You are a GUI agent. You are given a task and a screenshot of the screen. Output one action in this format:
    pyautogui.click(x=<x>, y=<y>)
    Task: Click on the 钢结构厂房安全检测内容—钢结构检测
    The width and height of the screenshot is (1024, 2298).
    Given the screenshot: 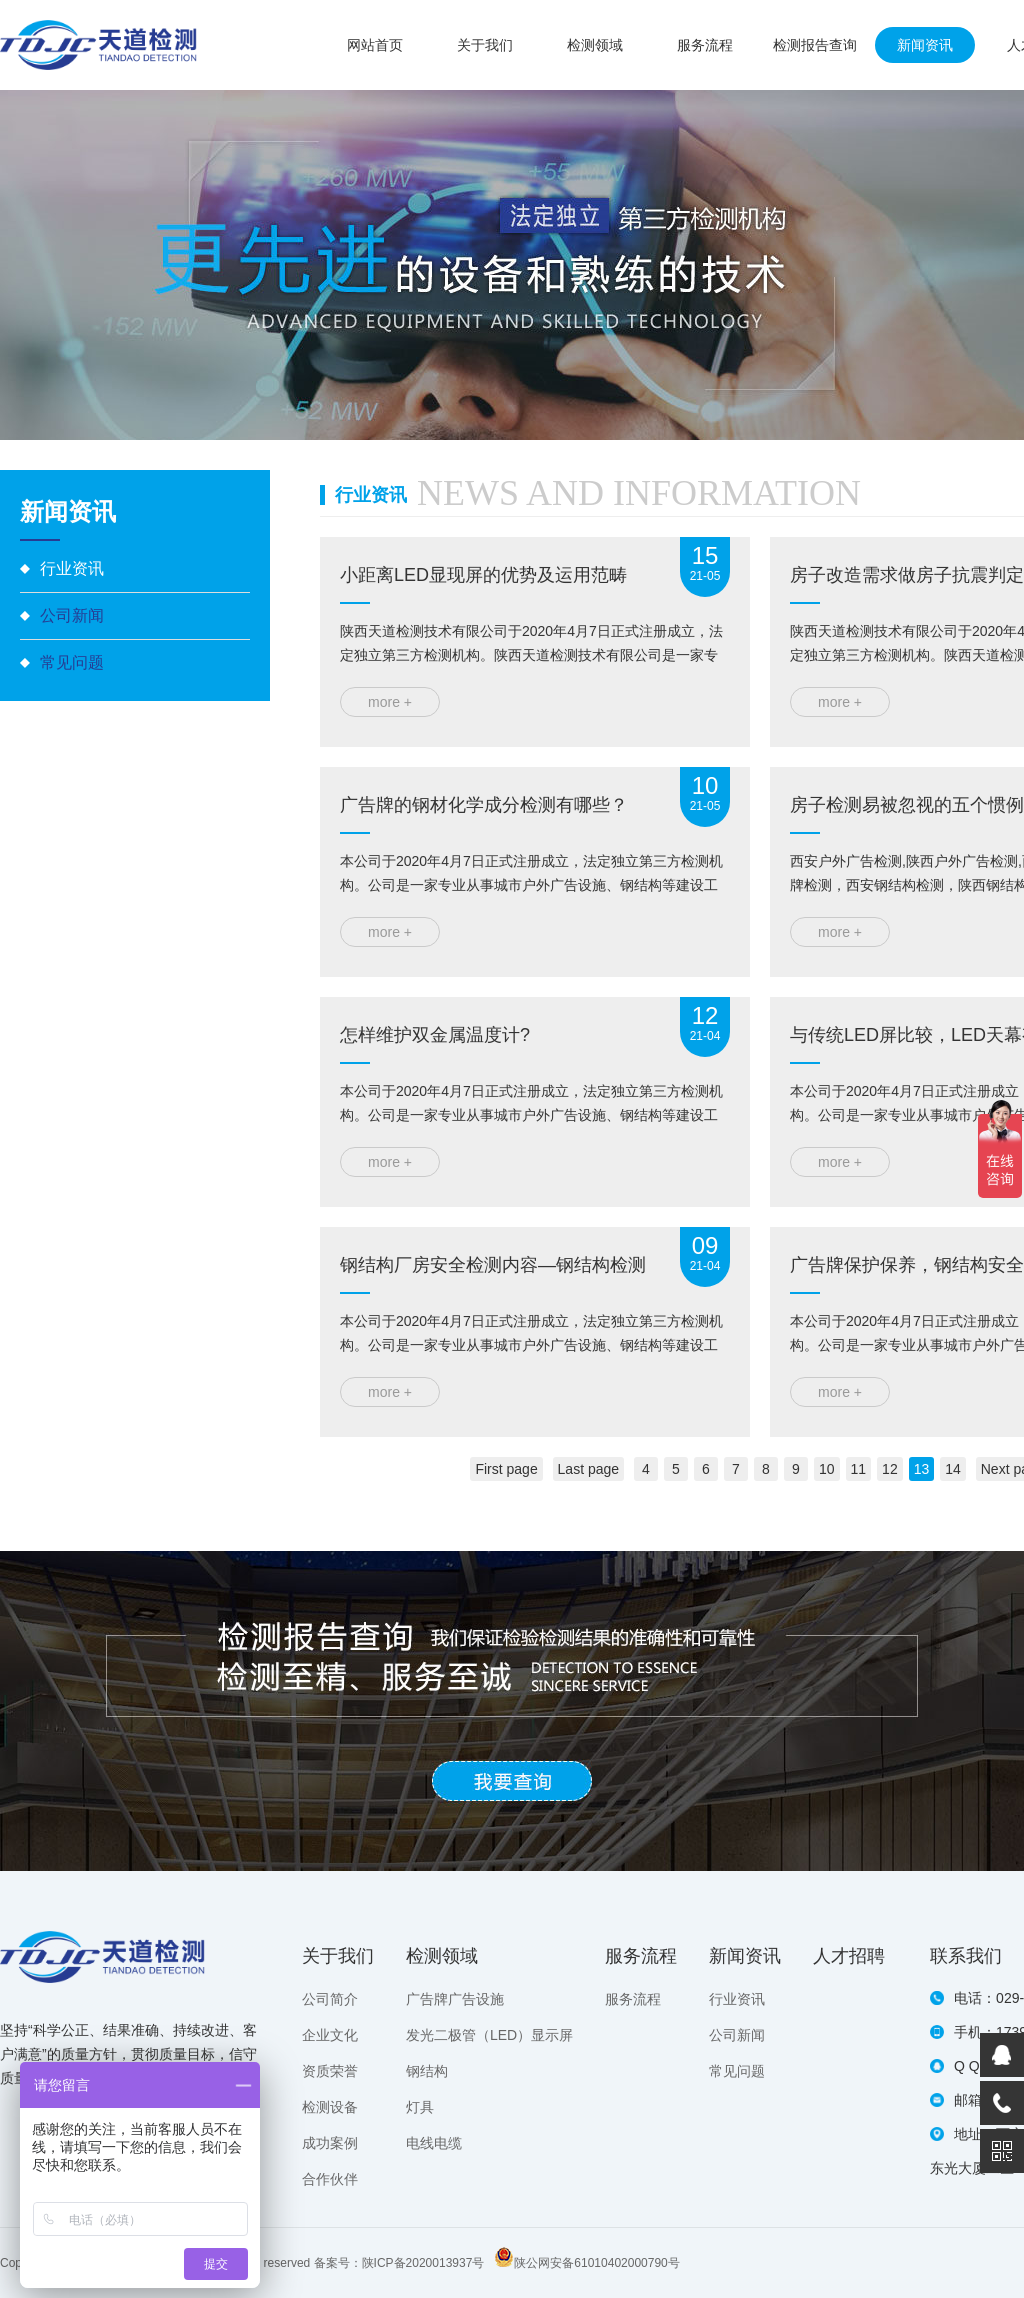 What is the action you would take?
    pyautogui.click(x=493, y=1265)
    